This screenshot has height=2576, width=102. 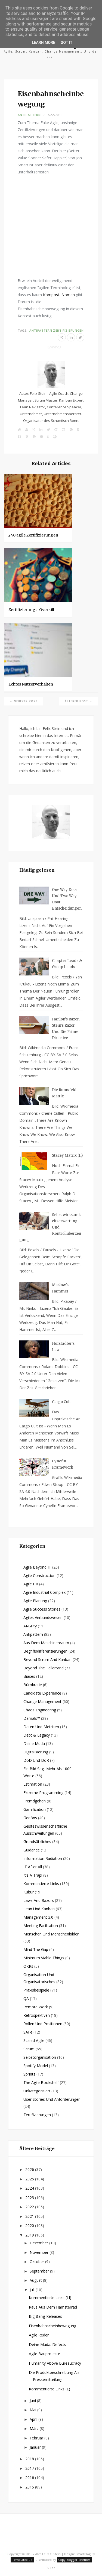 I want to click on Agile Industrial Complex, so click(x=44, y=1592).